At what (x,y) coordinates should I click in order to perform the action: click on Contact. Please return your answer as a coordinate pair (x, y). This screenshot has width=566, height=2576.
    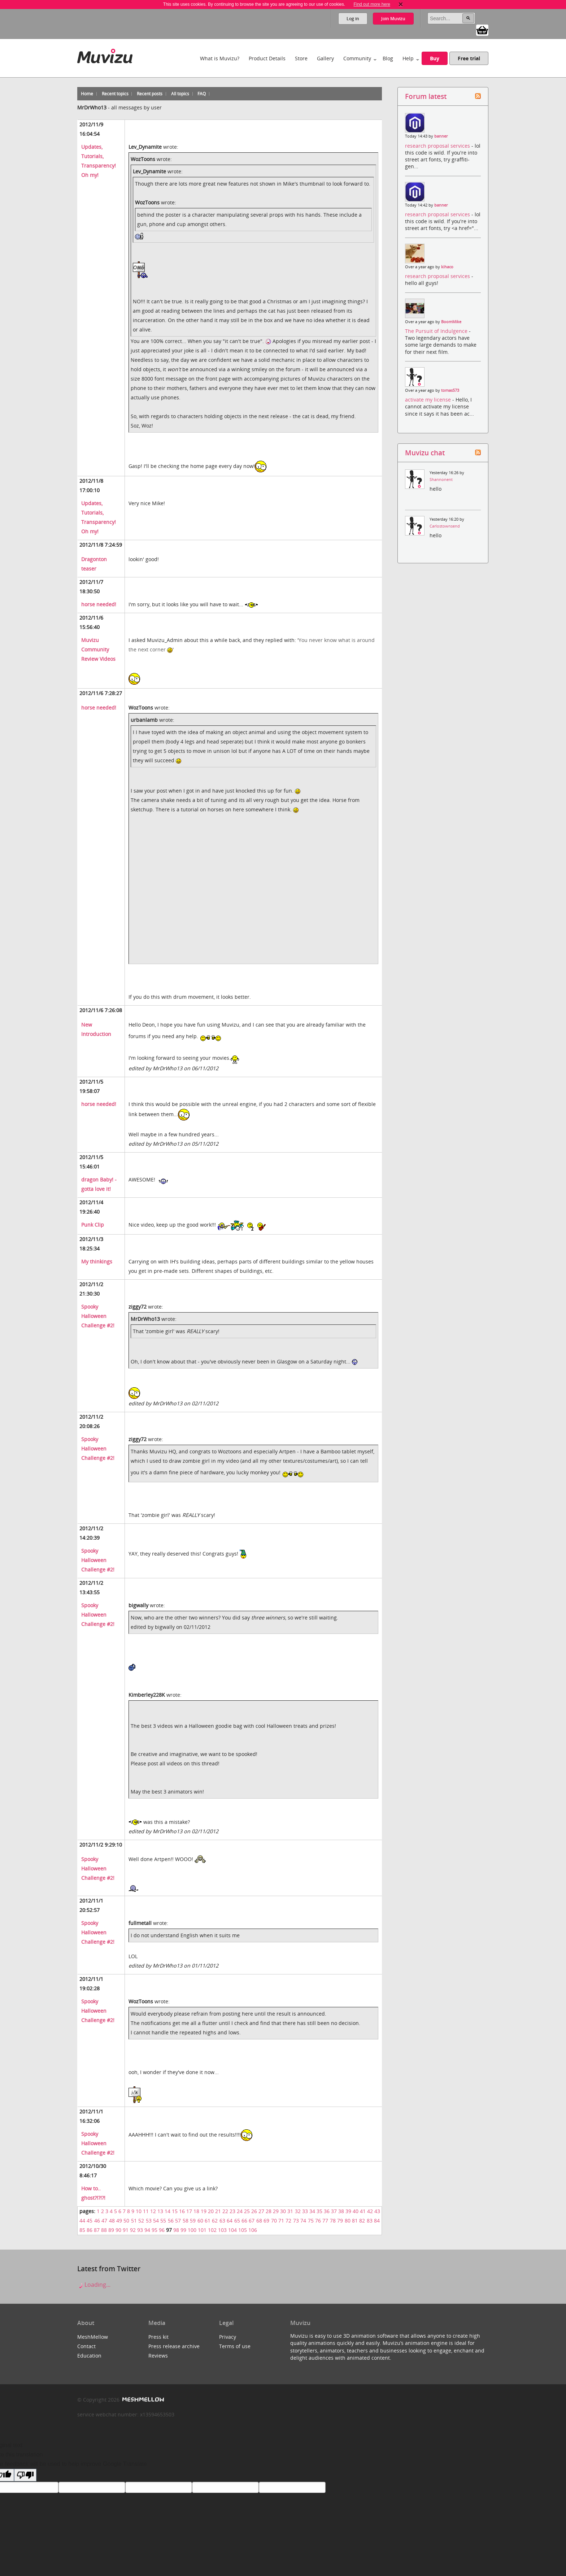
    Looking at the image, I should click on (86, 2346).